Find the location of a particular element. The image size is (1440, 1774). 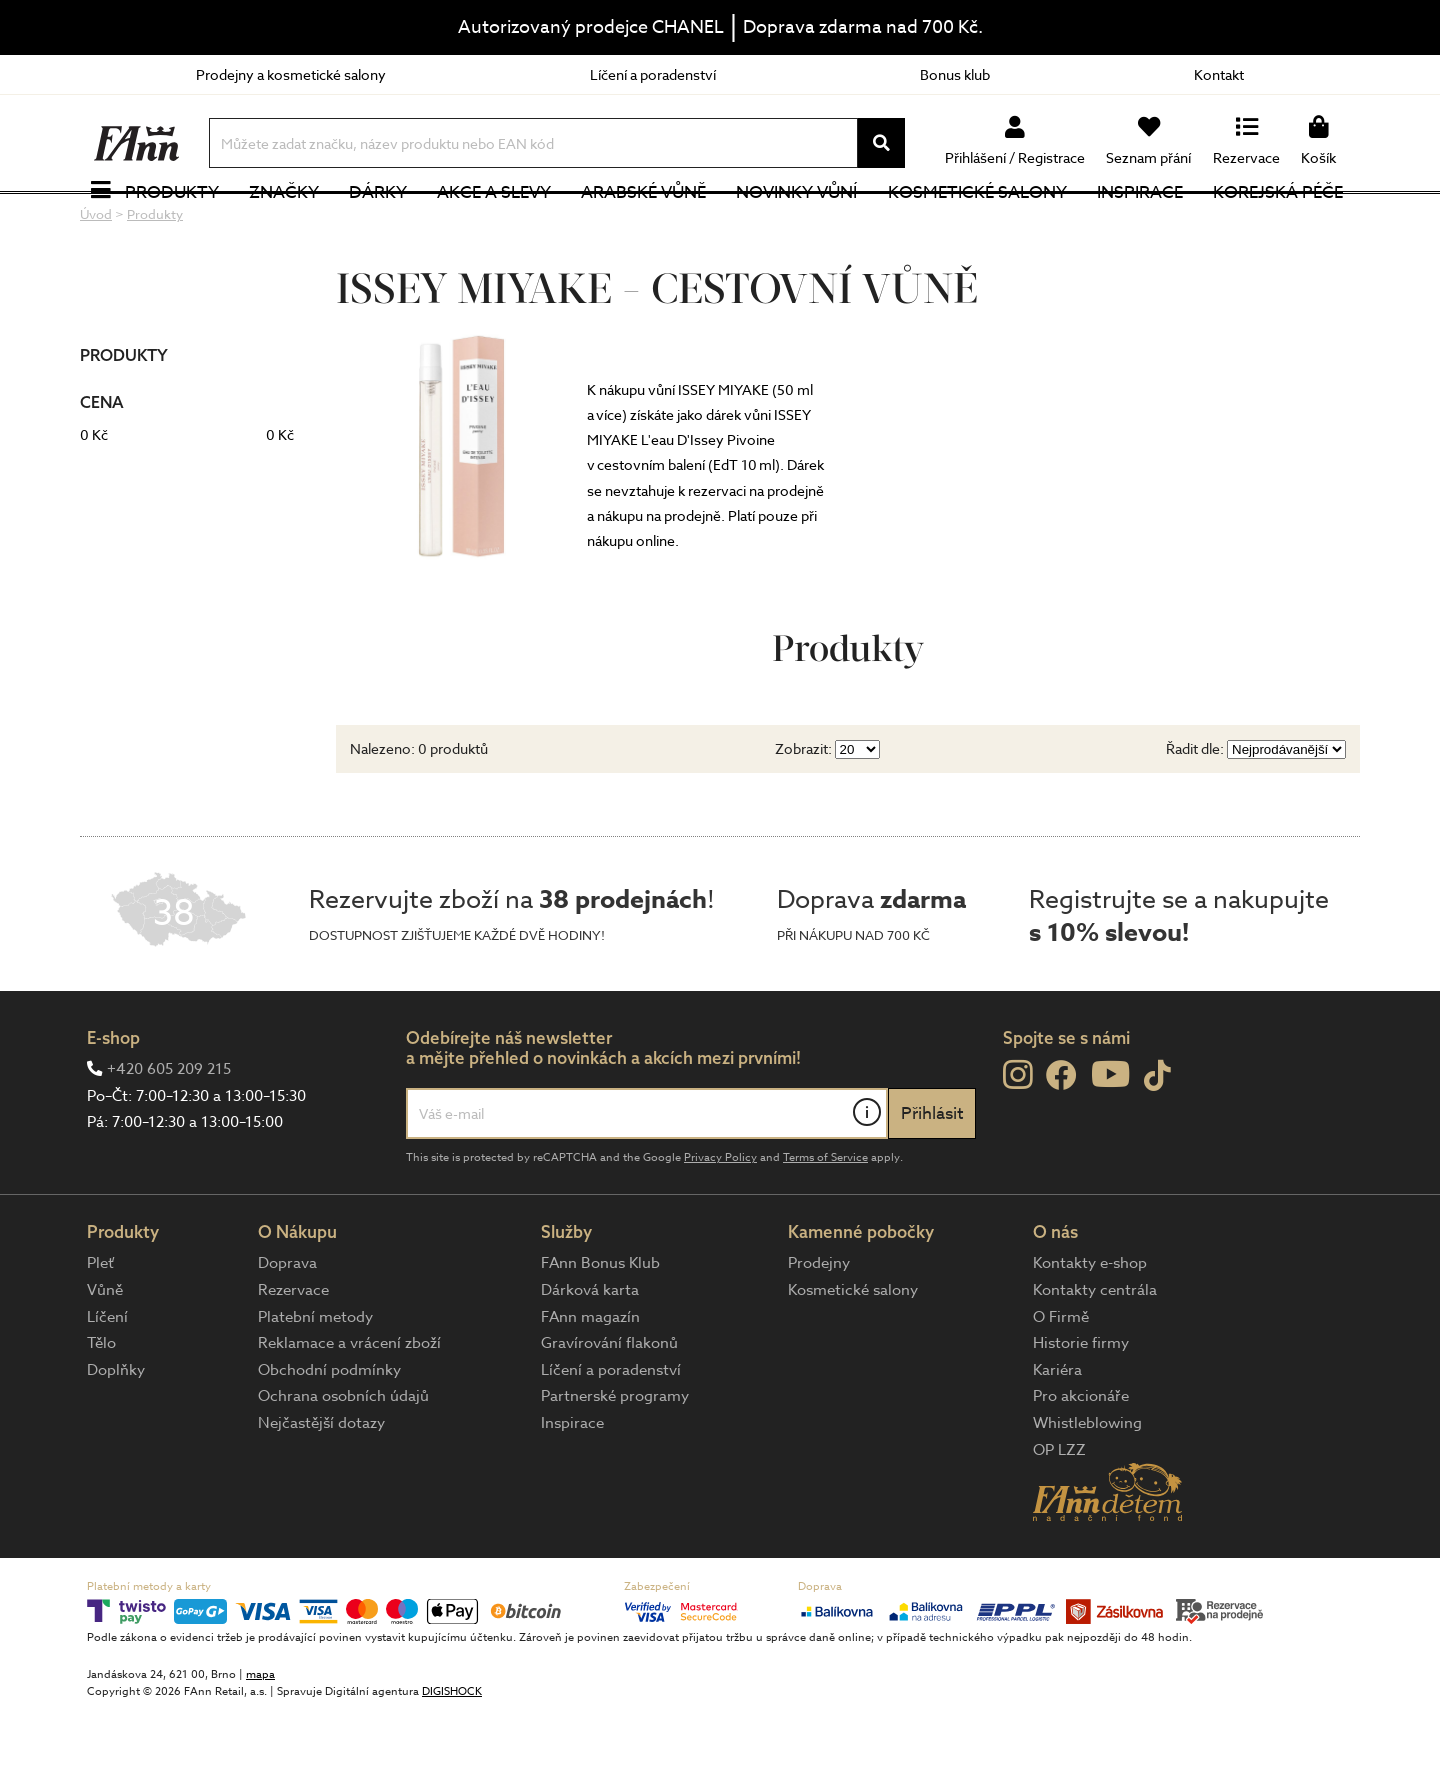

Značky is located at coordinates (287, 224).